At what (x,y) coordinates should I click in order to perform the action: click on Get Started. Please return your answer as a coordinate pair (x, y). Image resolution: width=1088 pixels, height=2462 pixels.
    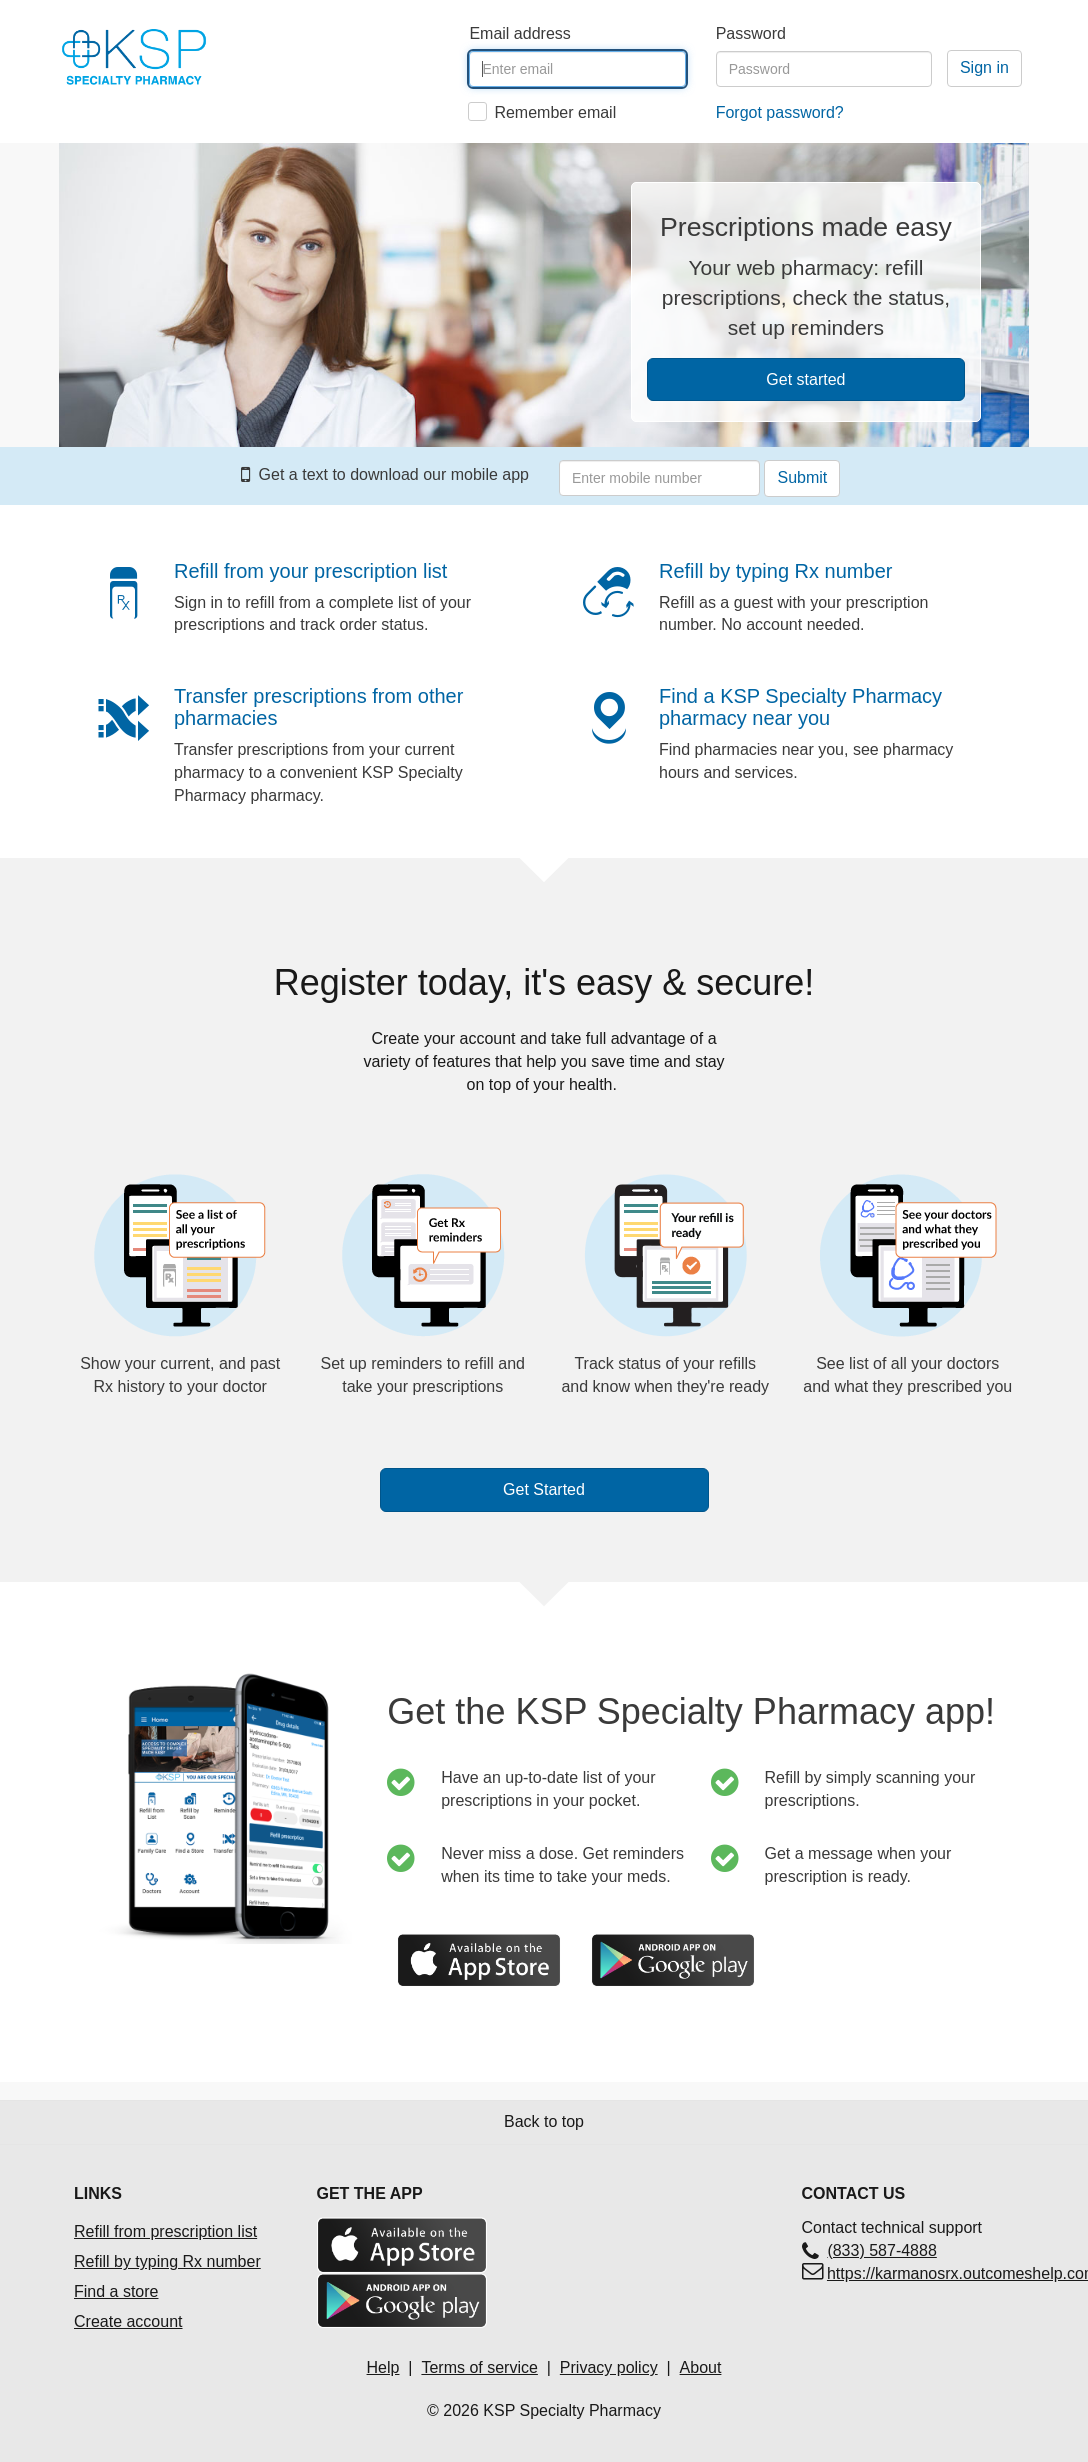
    Looking at the image, I should click on (544, 1489).